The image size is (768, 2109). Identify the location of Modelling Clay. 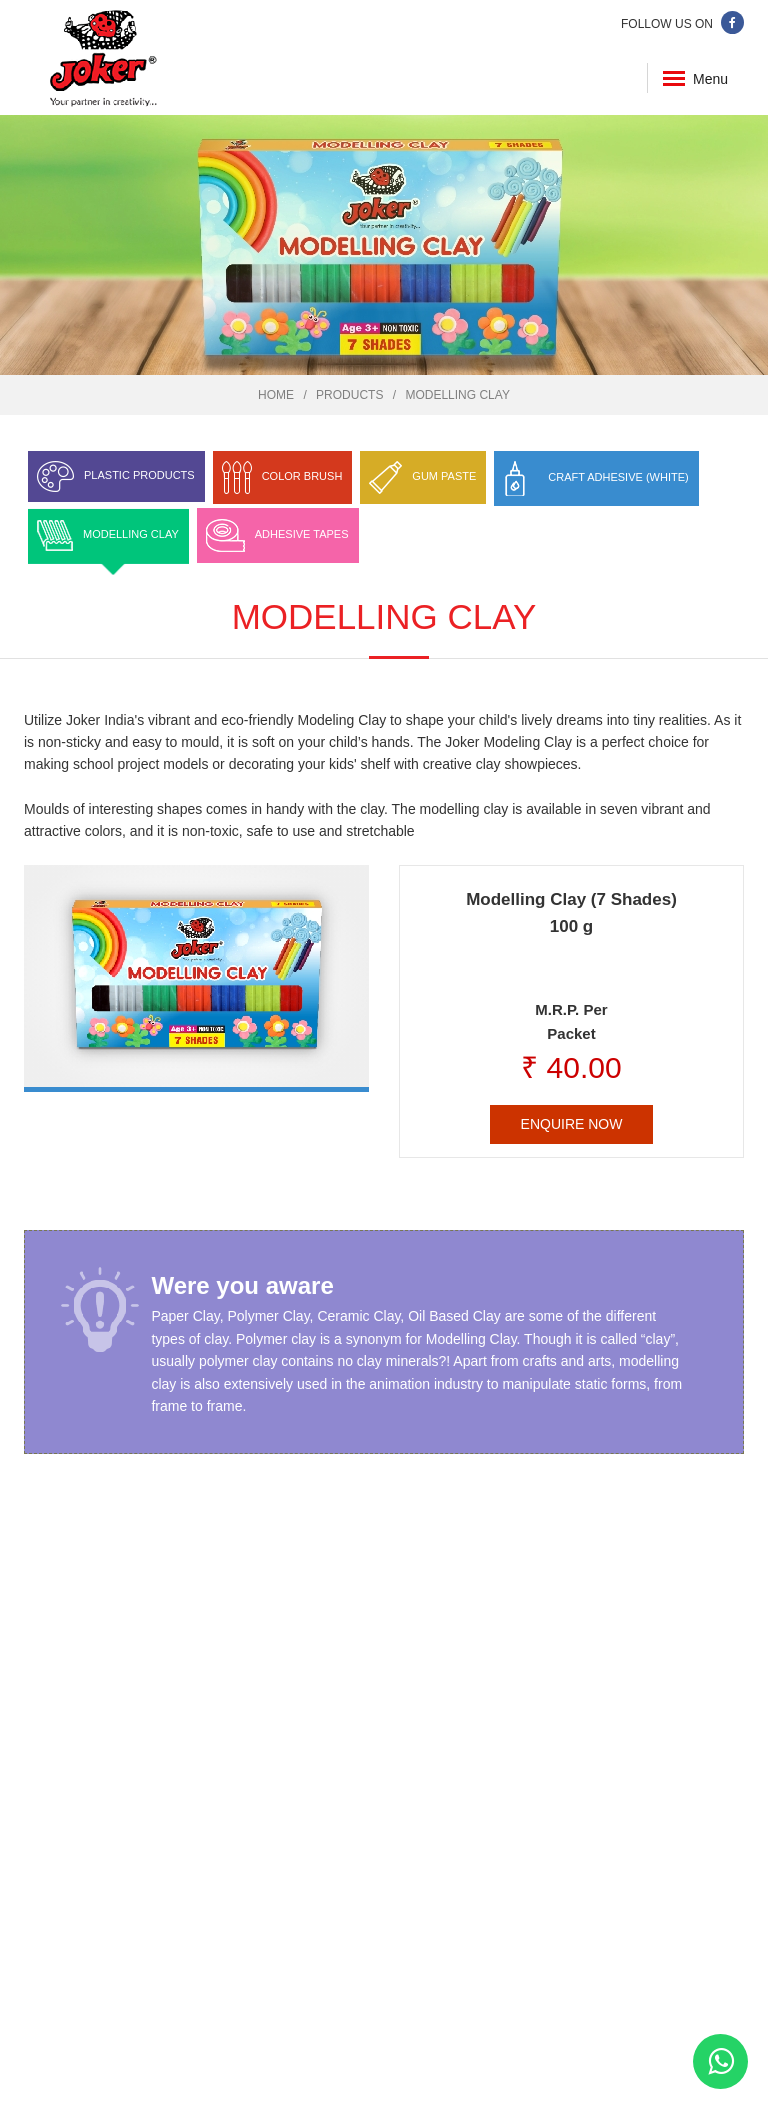
(457, 395).